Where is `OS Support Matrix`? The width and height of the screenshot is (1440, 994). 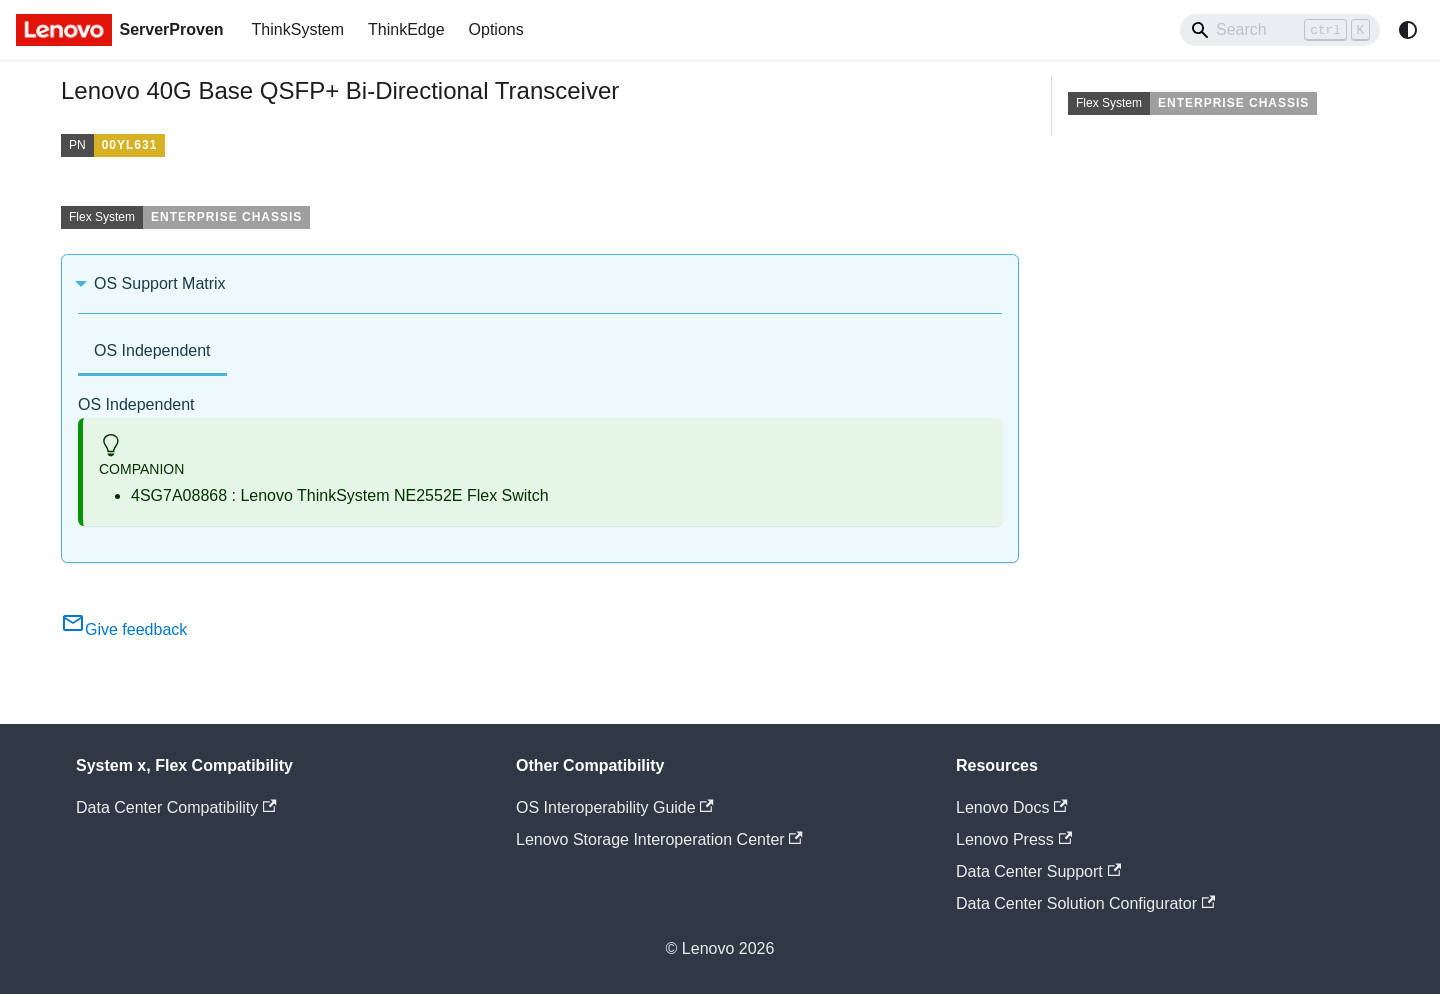 OS Support Matrix is located at coordinates (160, 283).